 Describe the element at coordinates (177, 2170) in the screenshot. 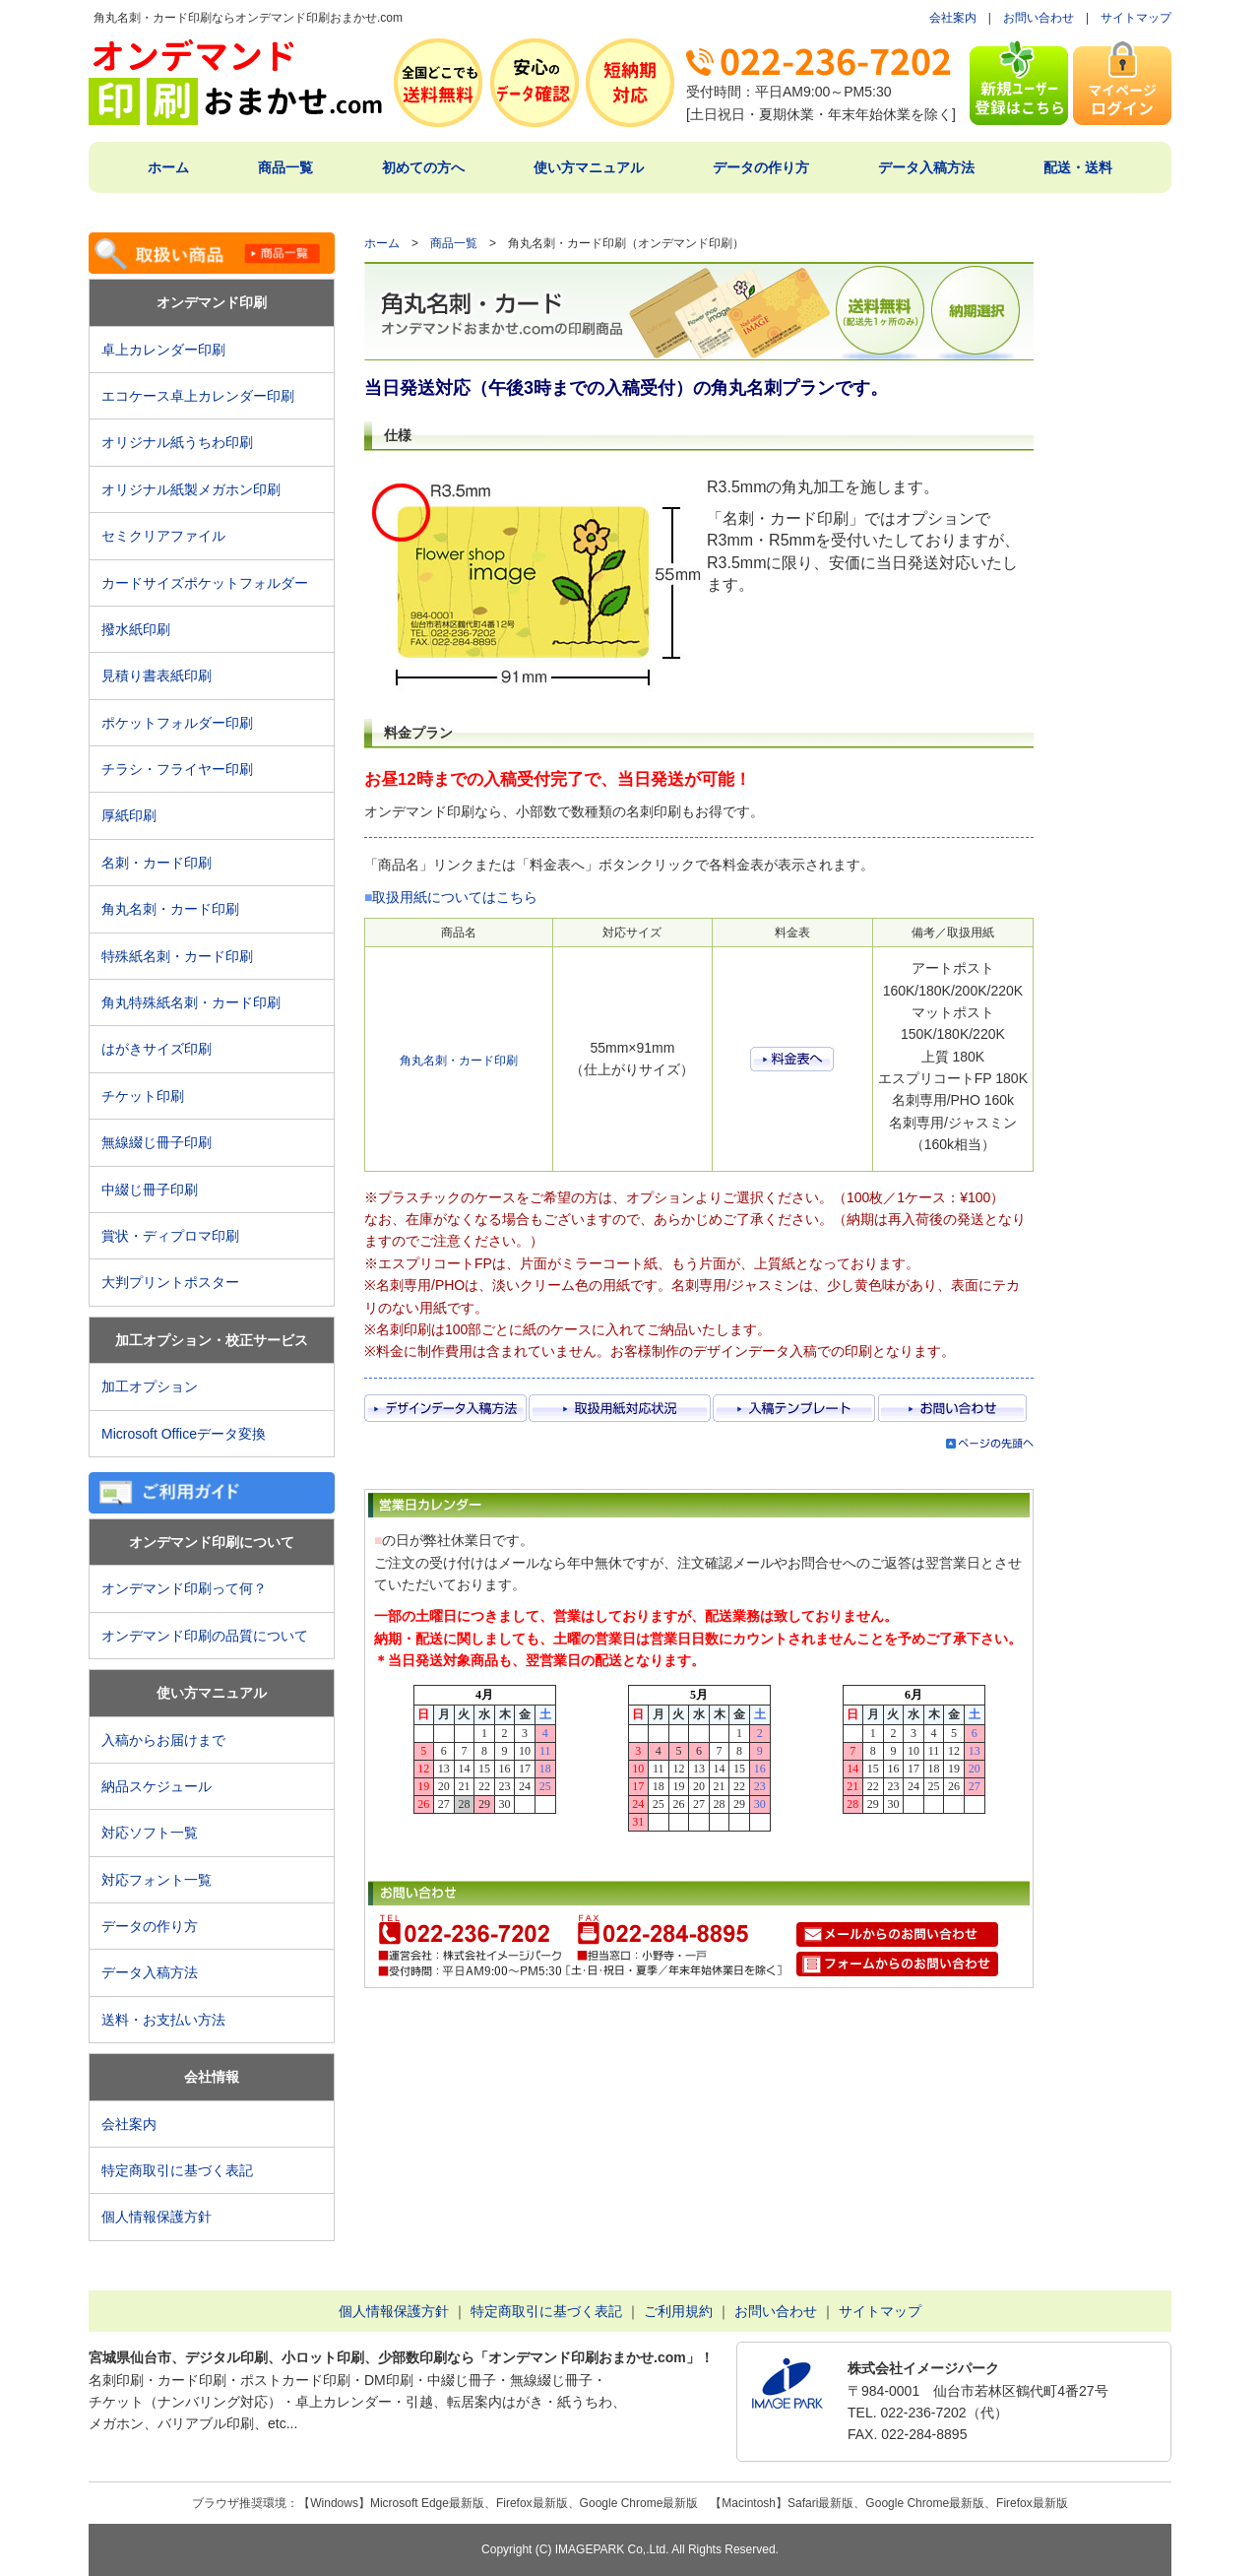

I see `特定商取引に基づく表記` at that location.